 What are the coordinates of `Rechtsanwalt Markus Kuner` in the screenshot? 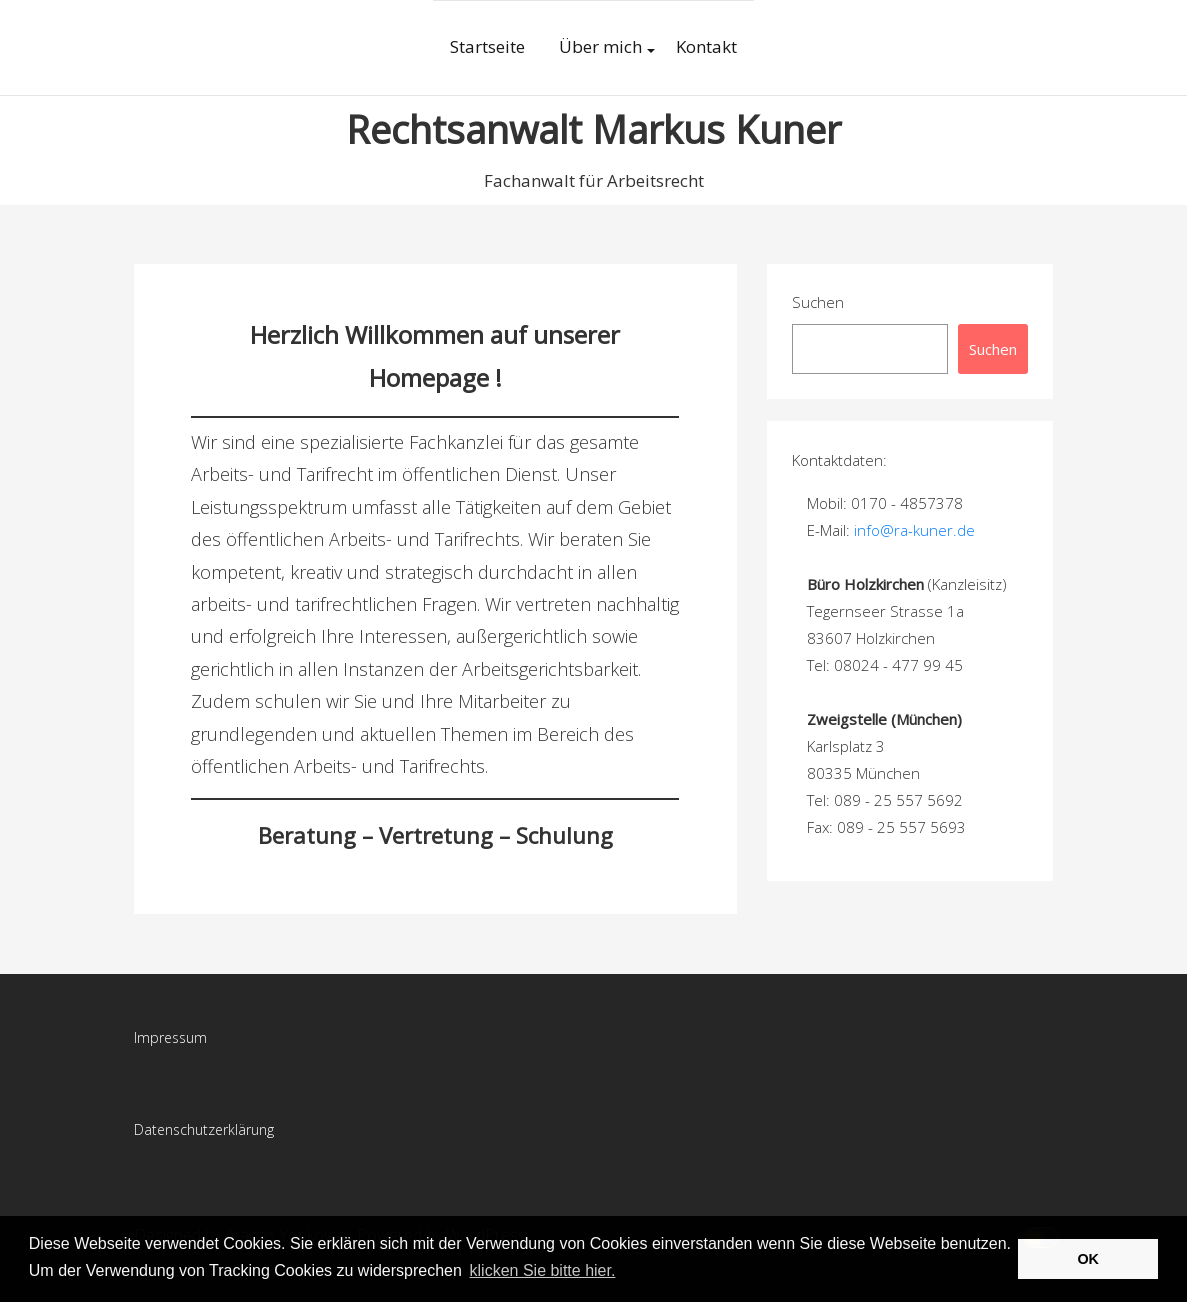 It's located at (593, 129).